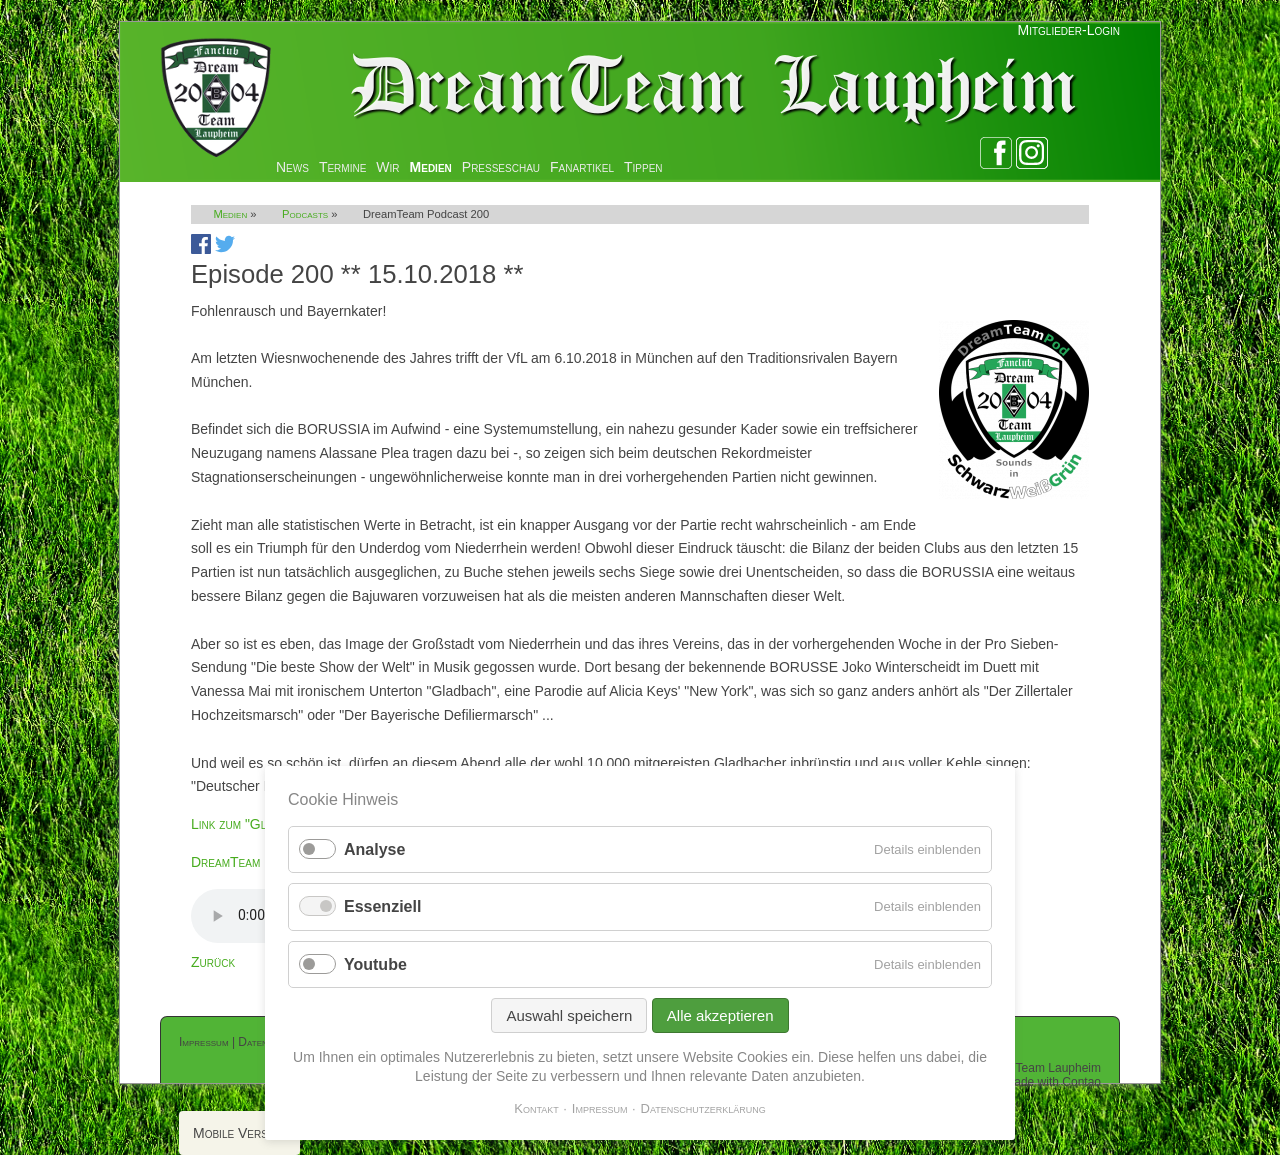  I want to click on Wir, so click(387, 167).